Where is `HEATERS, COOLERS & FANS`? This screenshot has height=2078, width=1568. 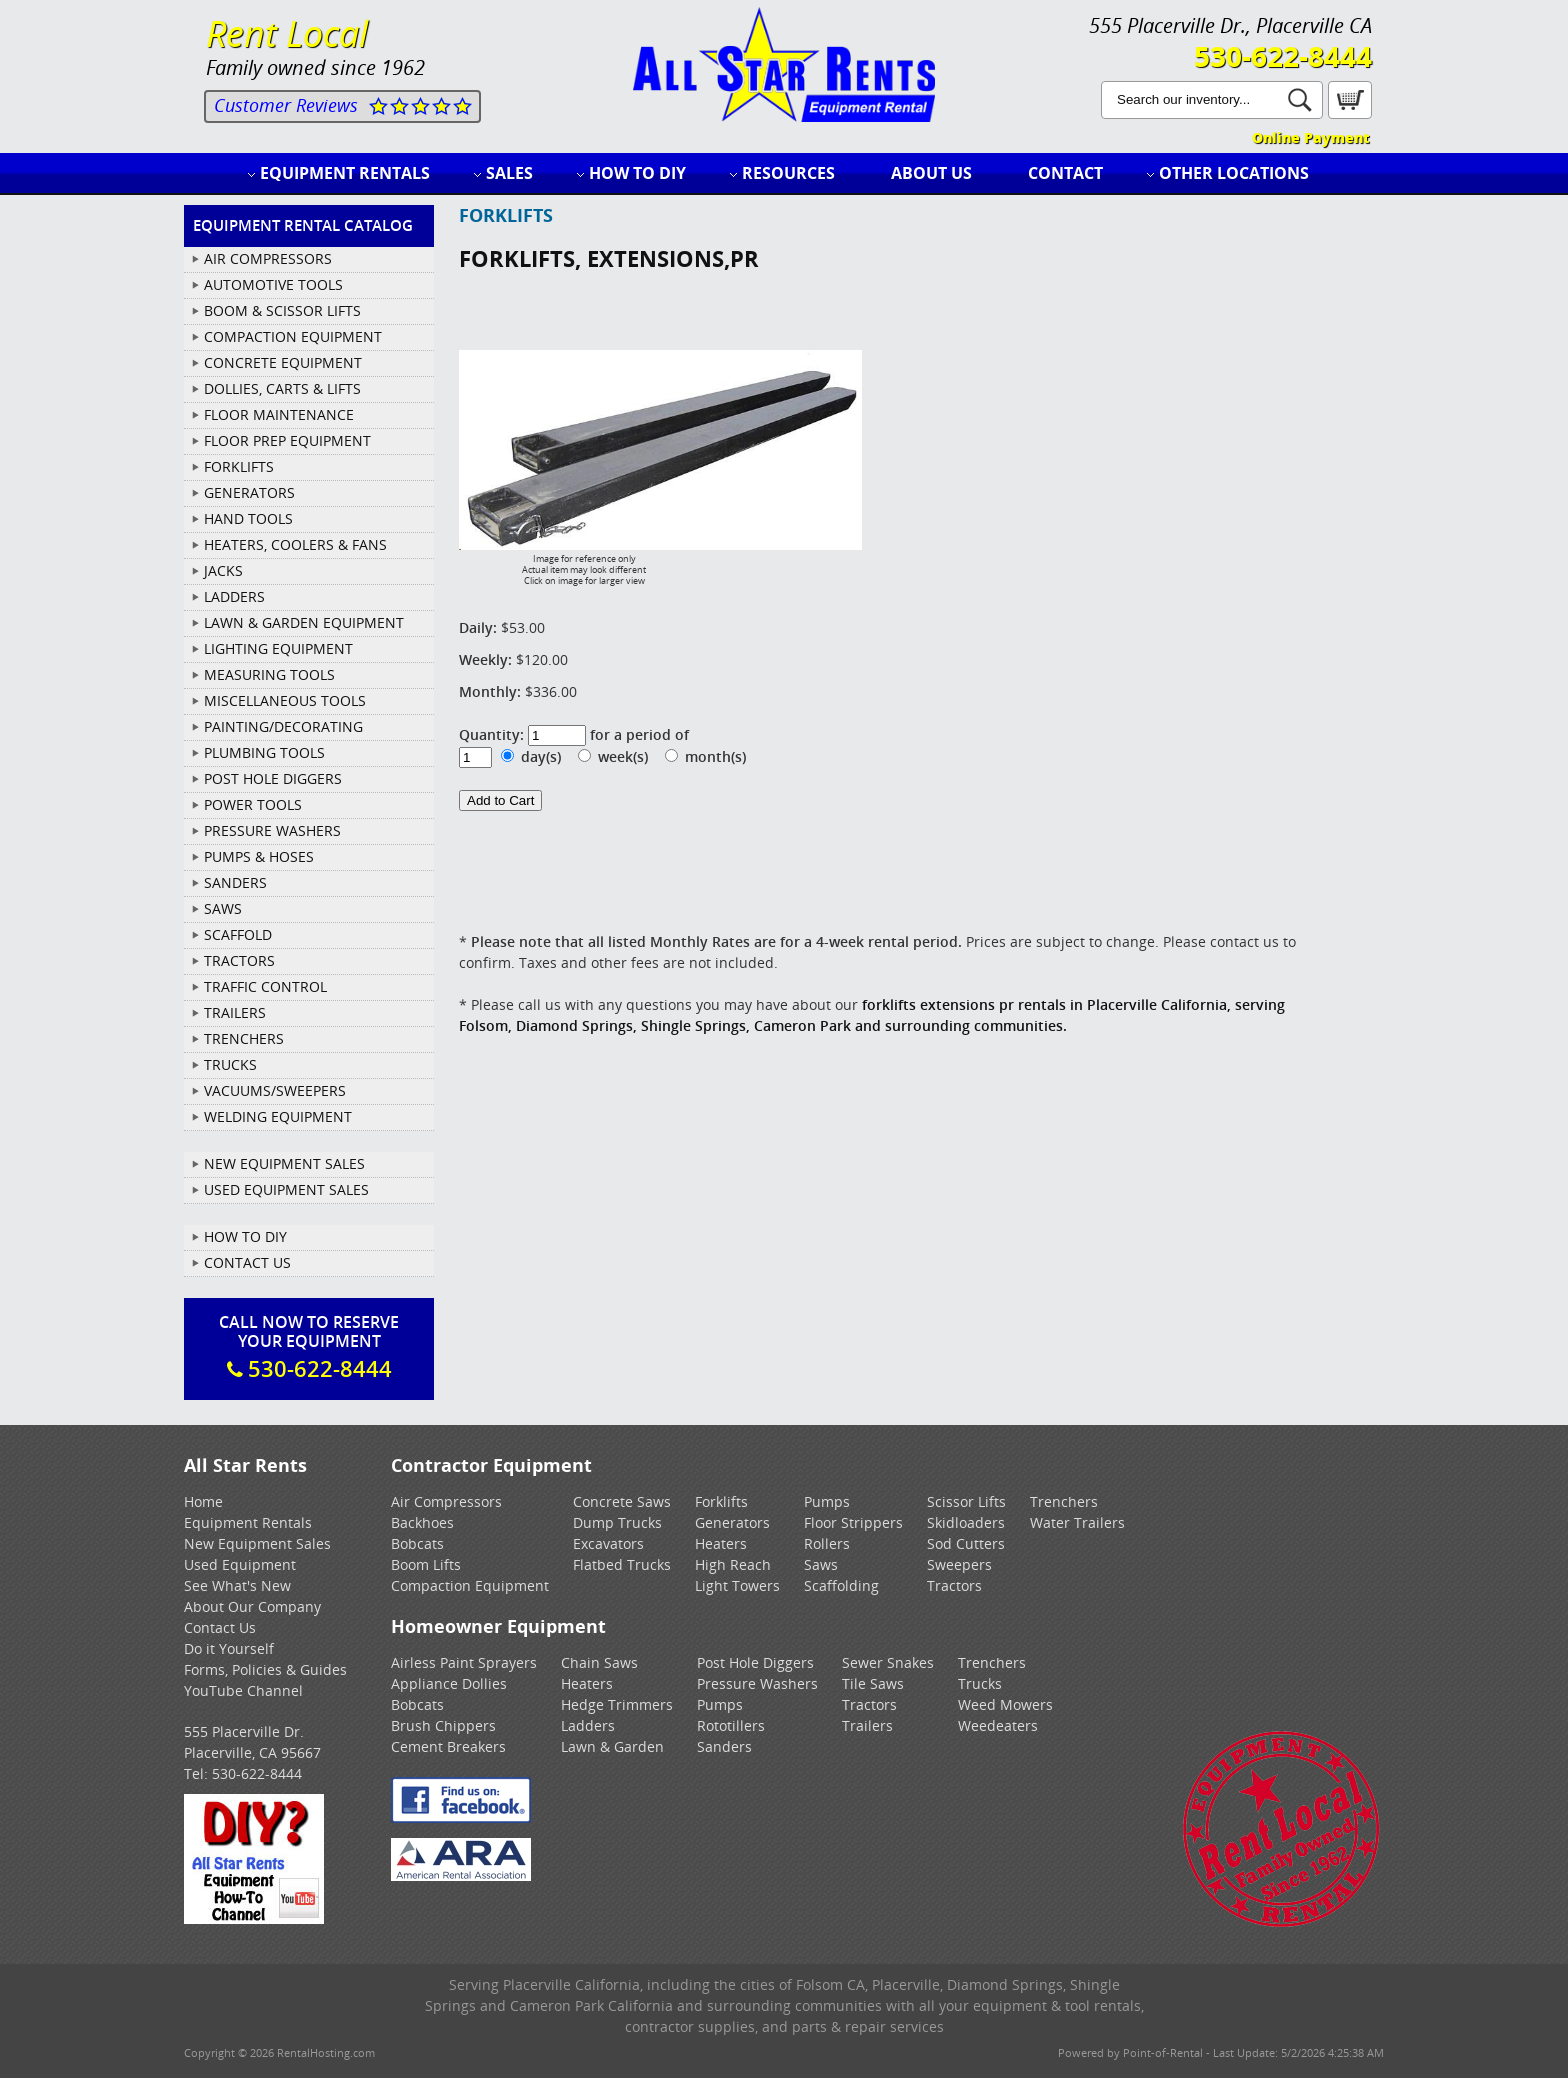
HEATERS, COOLERS & FANS is located at coordinates (295, 544).